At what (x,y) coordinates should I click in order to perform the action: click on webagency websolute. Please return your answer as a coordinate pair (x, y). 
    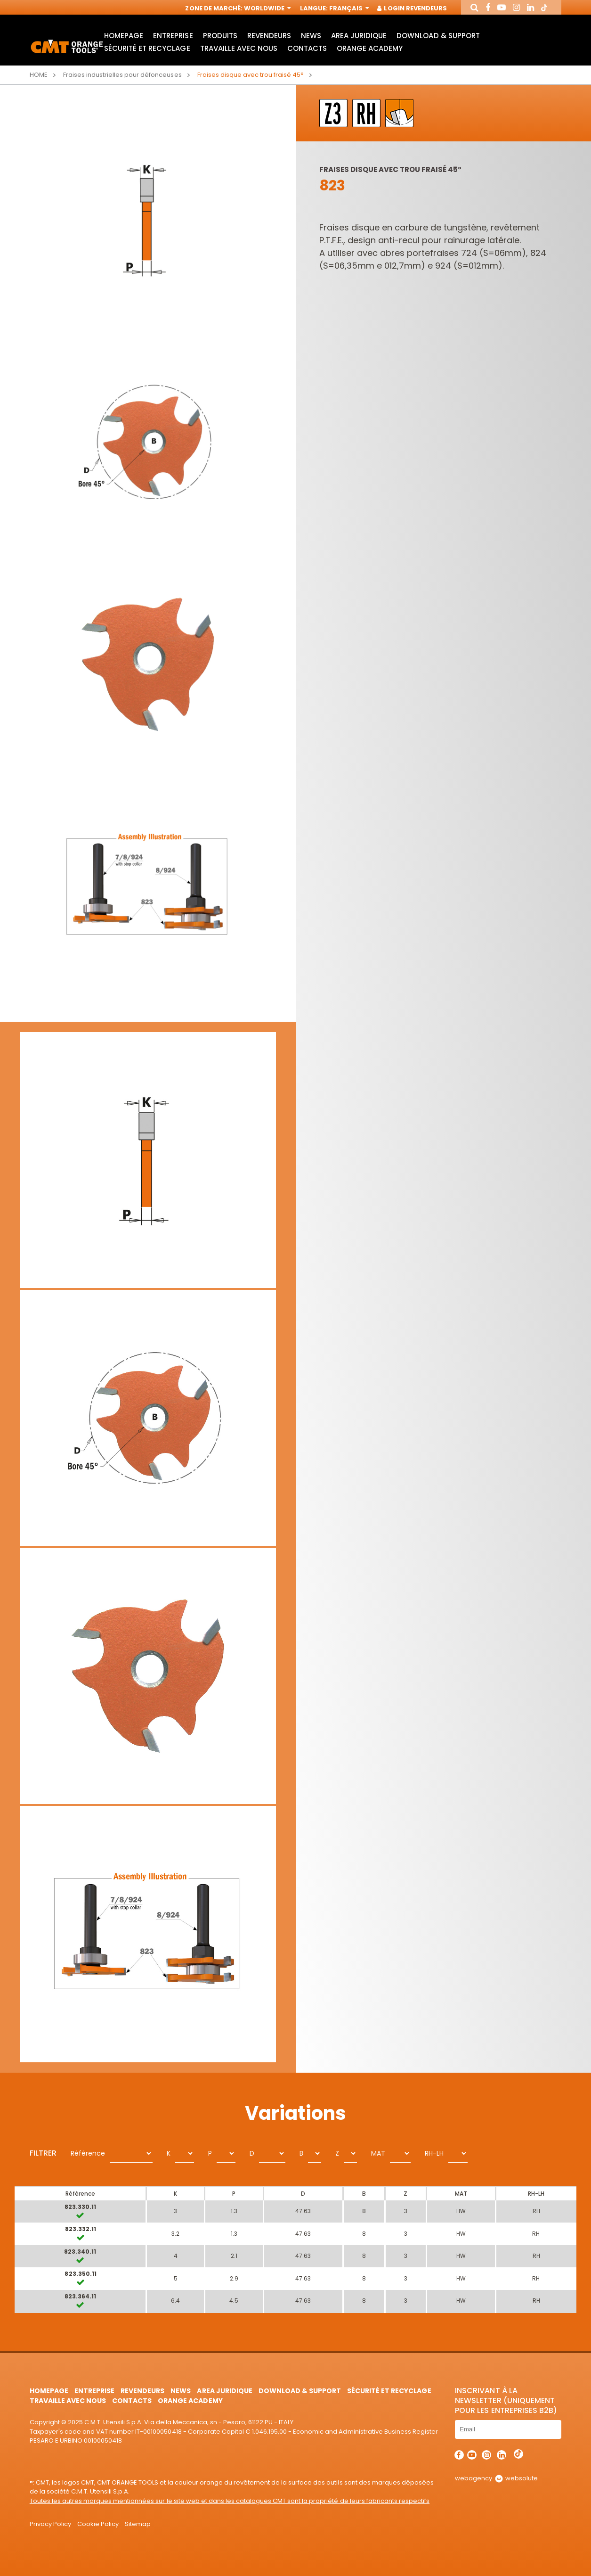
    Looking at the image, I should click on (496, 2478).